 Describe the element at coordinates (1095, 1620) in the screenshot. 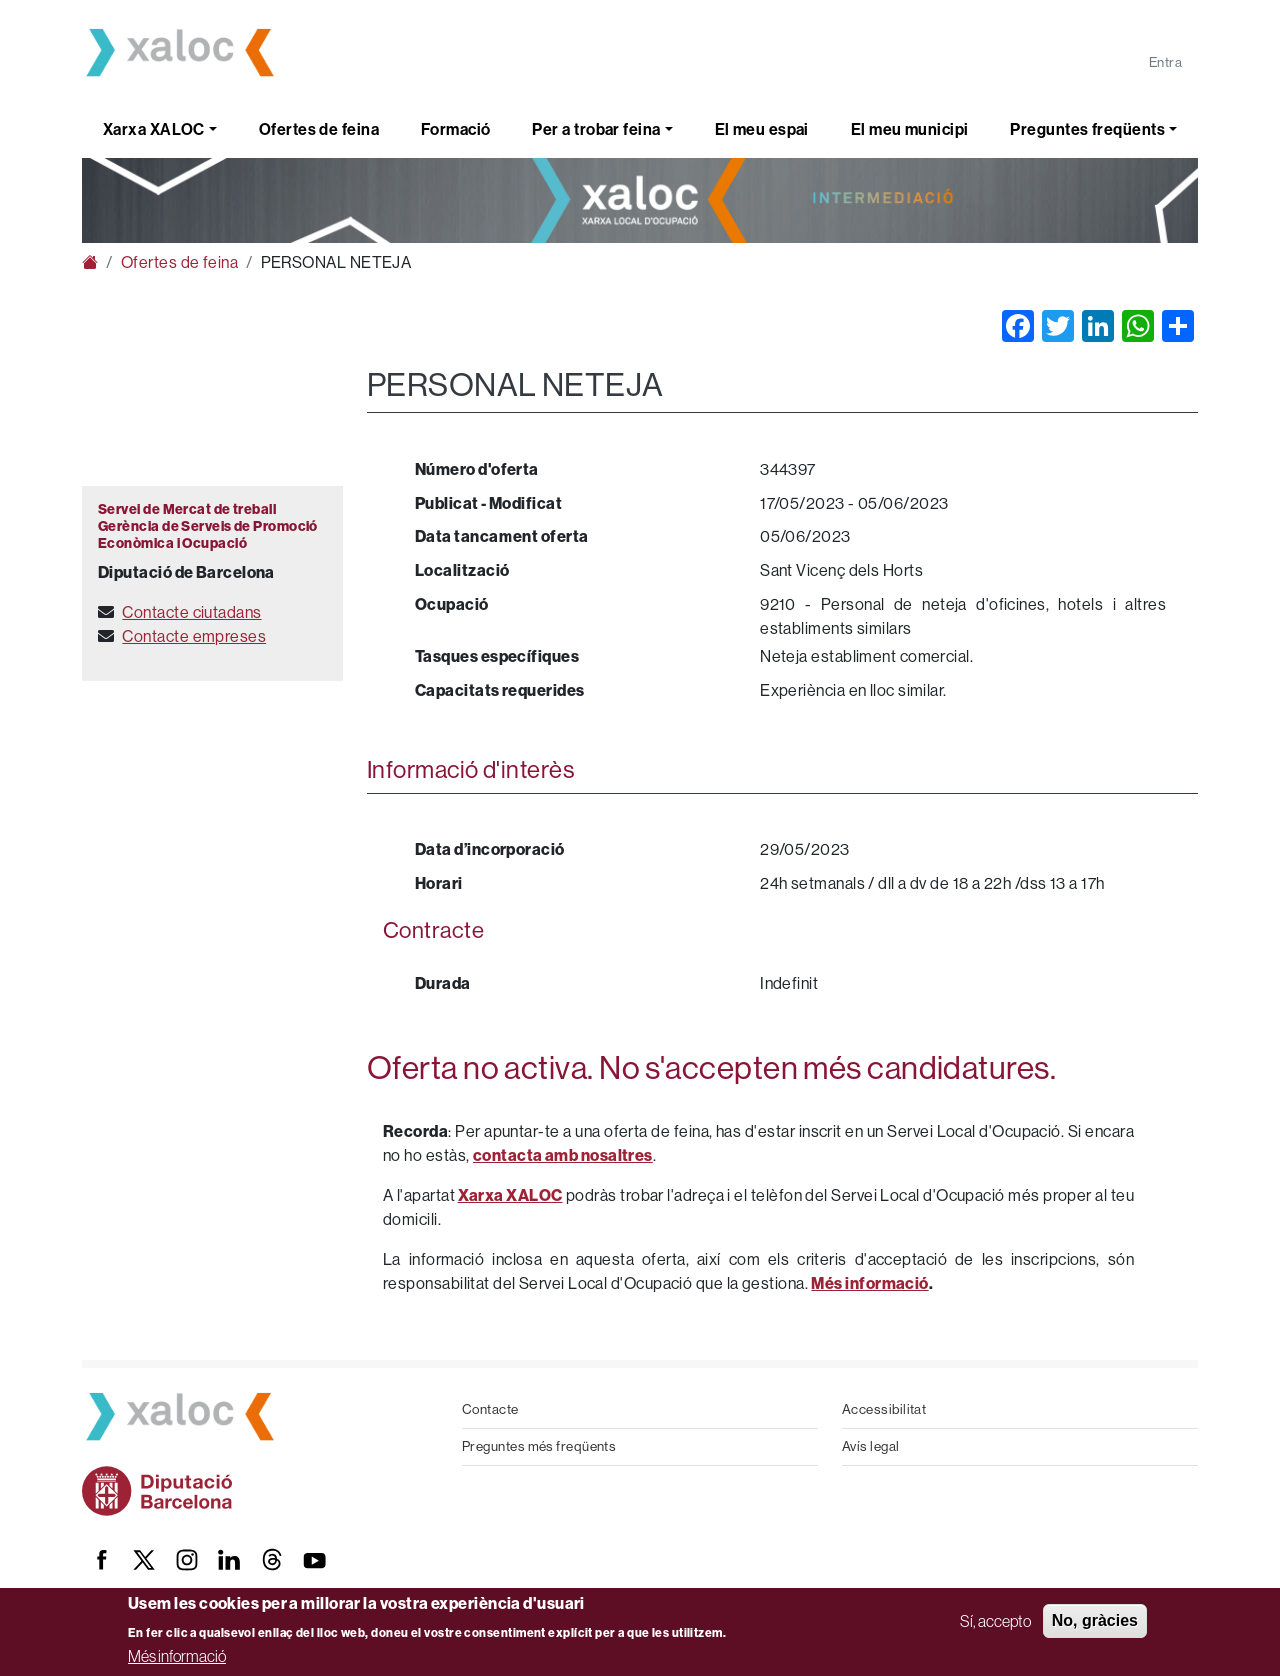

I see `No, gràcies` at that location.